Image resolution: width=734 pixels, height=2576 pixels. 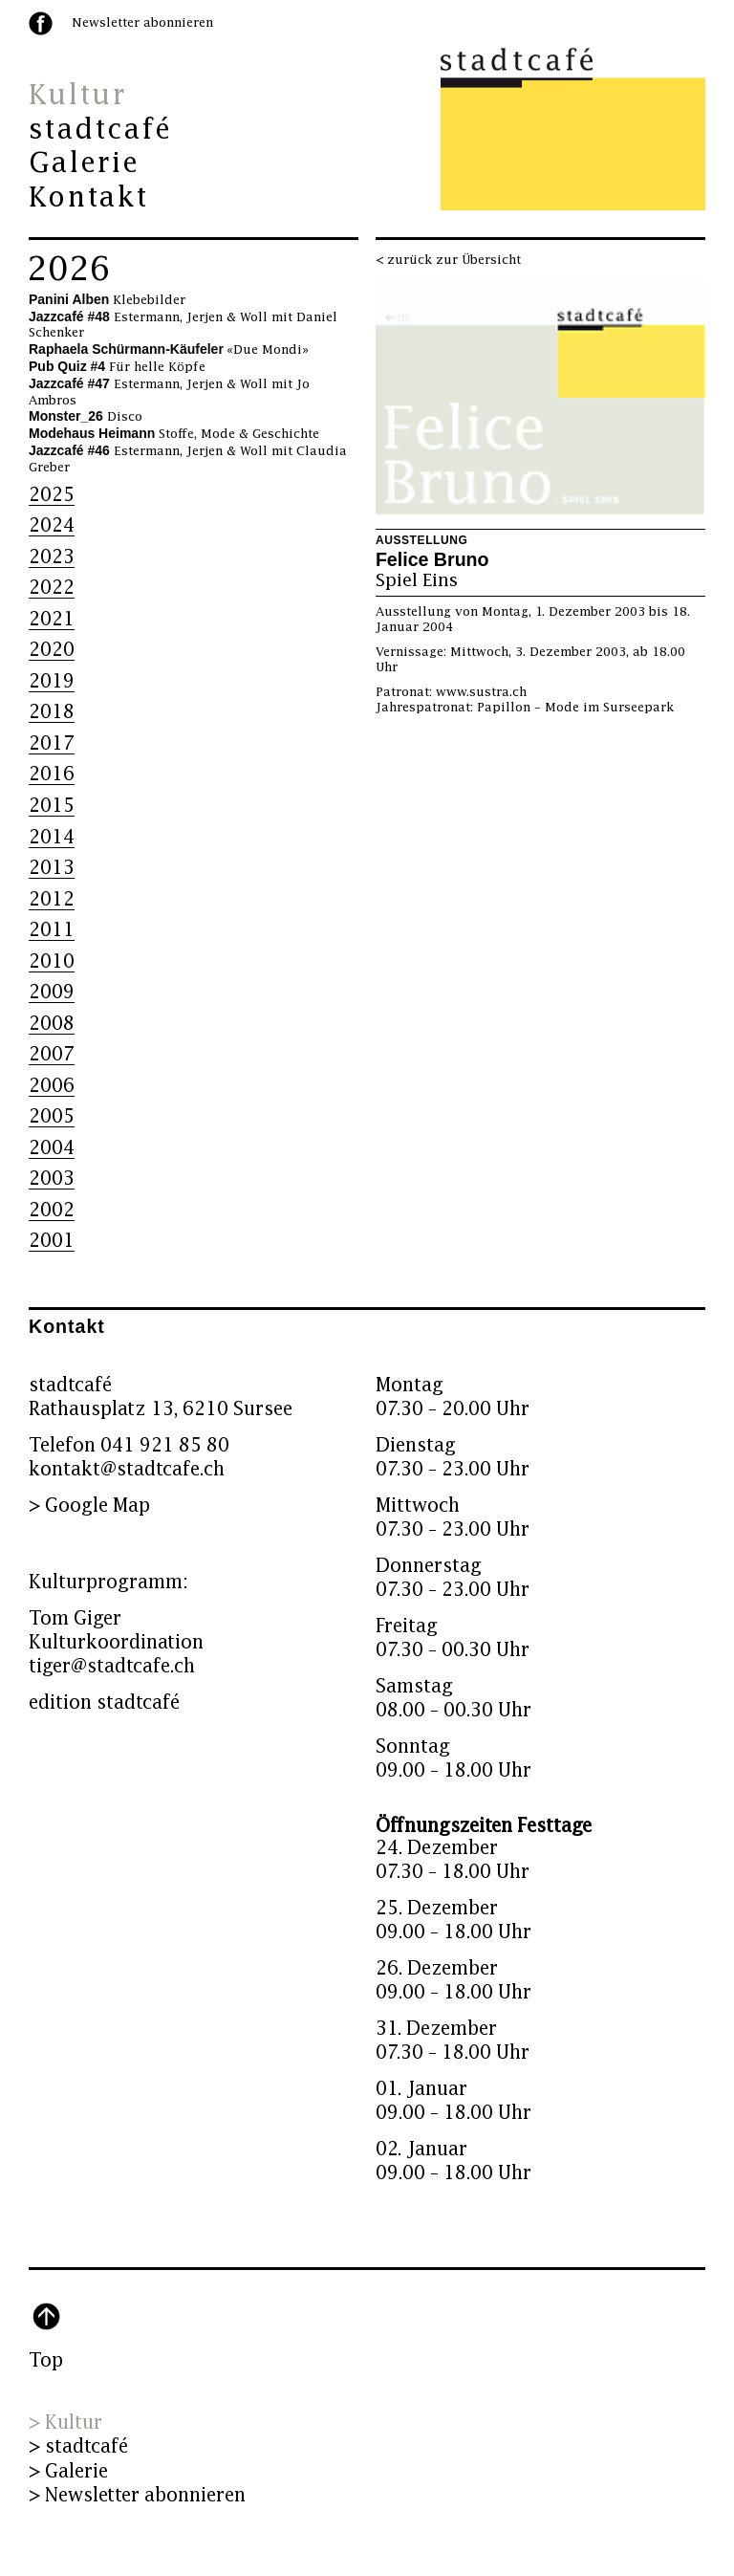 I want to click on 2009, so click(x=52, y=992).